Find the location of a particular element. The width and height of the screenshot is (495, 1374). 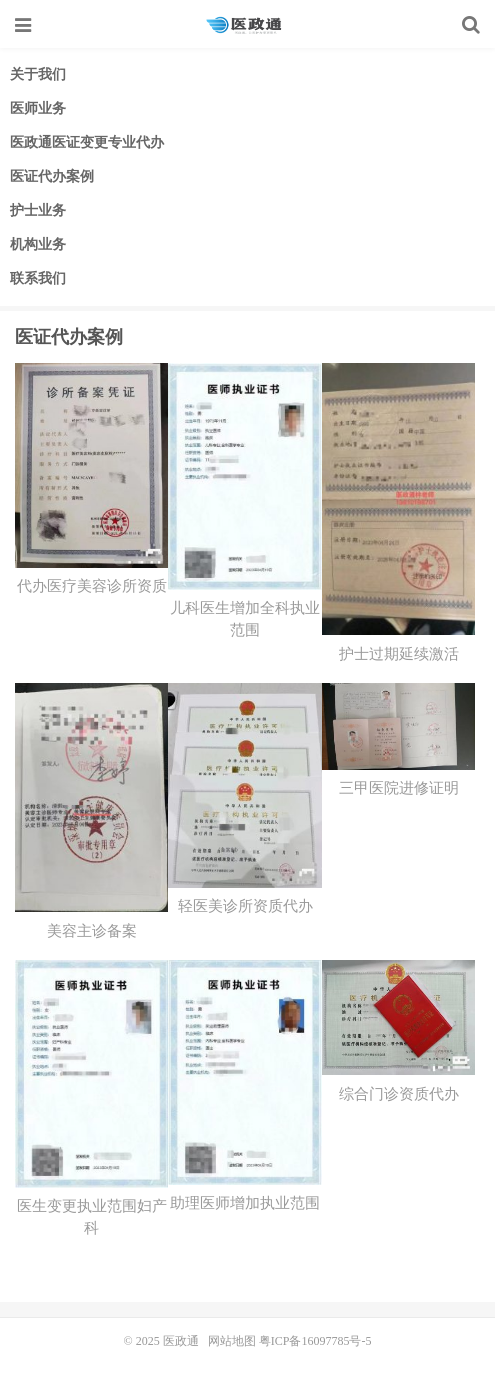

医政通医证变更专业代办 is located at coordinates (87, 142).